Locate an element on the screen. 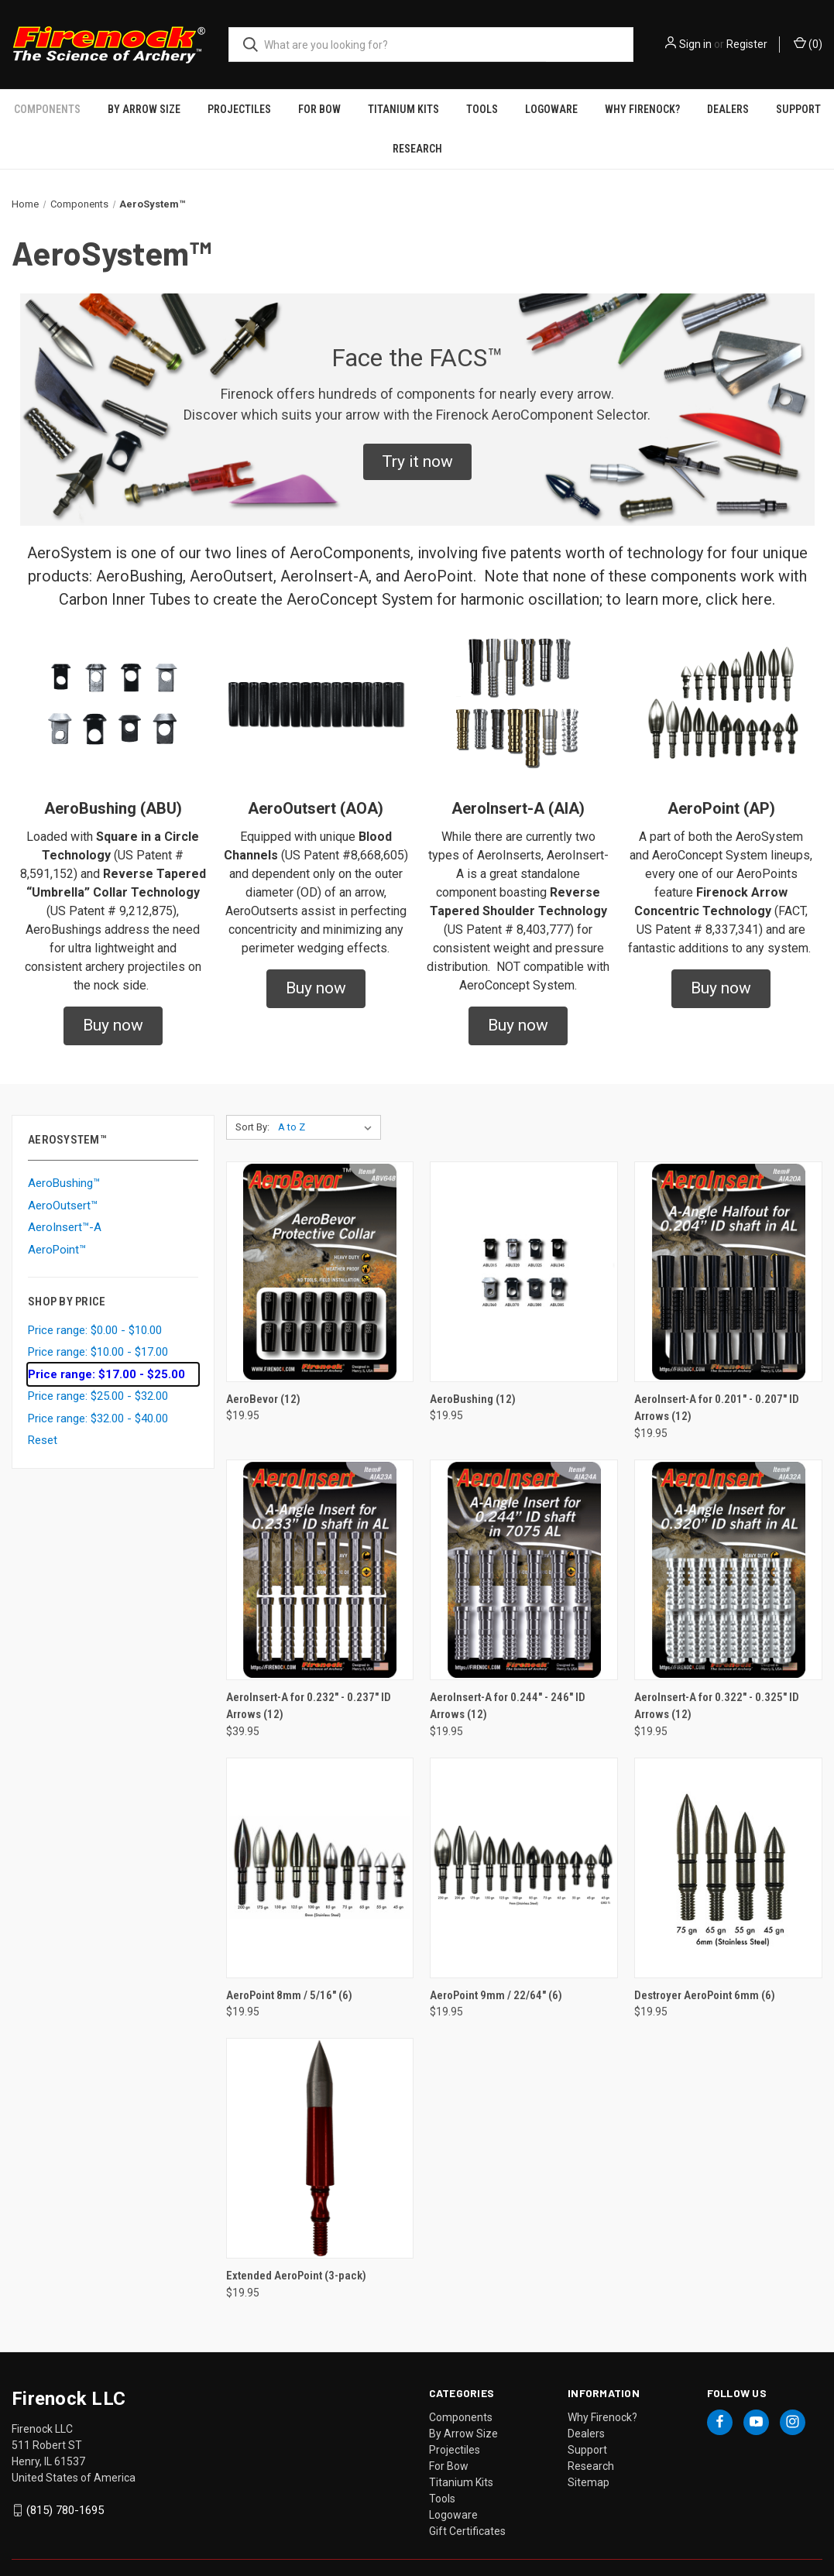 This screenshot has height=2576, width=834. Price range: $17.00 - $25.00 [status] is located at coordinates (106, 1352).